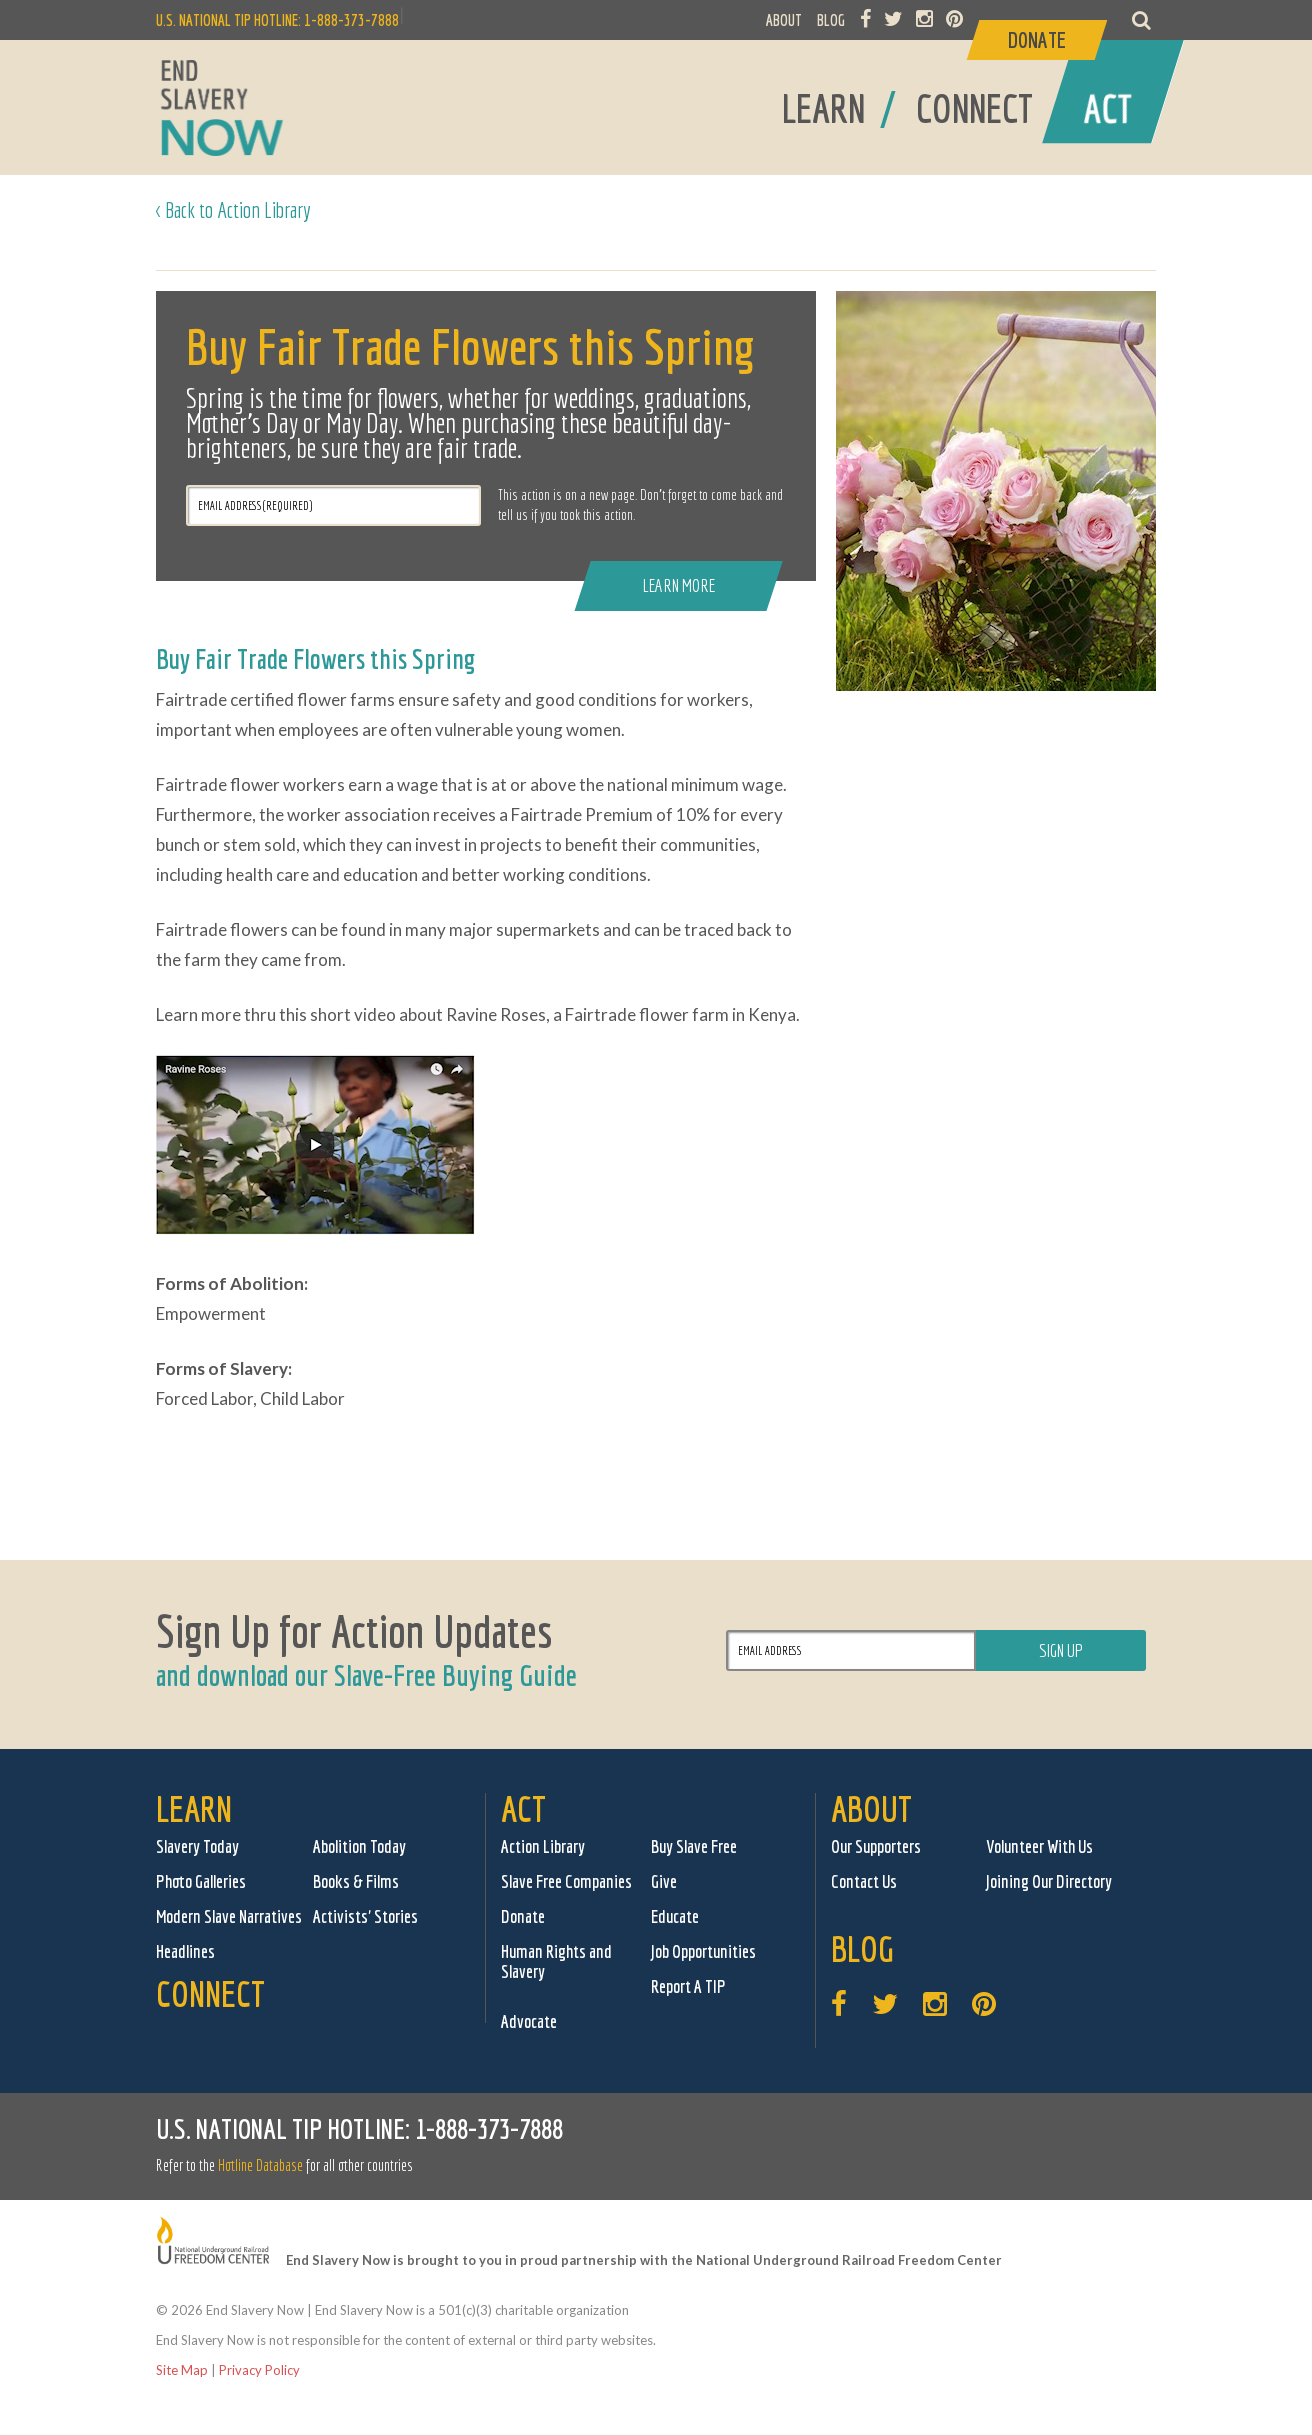 Image resolution: width=1312 pixels, height=2435 pixels. I want to click on Give, so click(664, 1881).